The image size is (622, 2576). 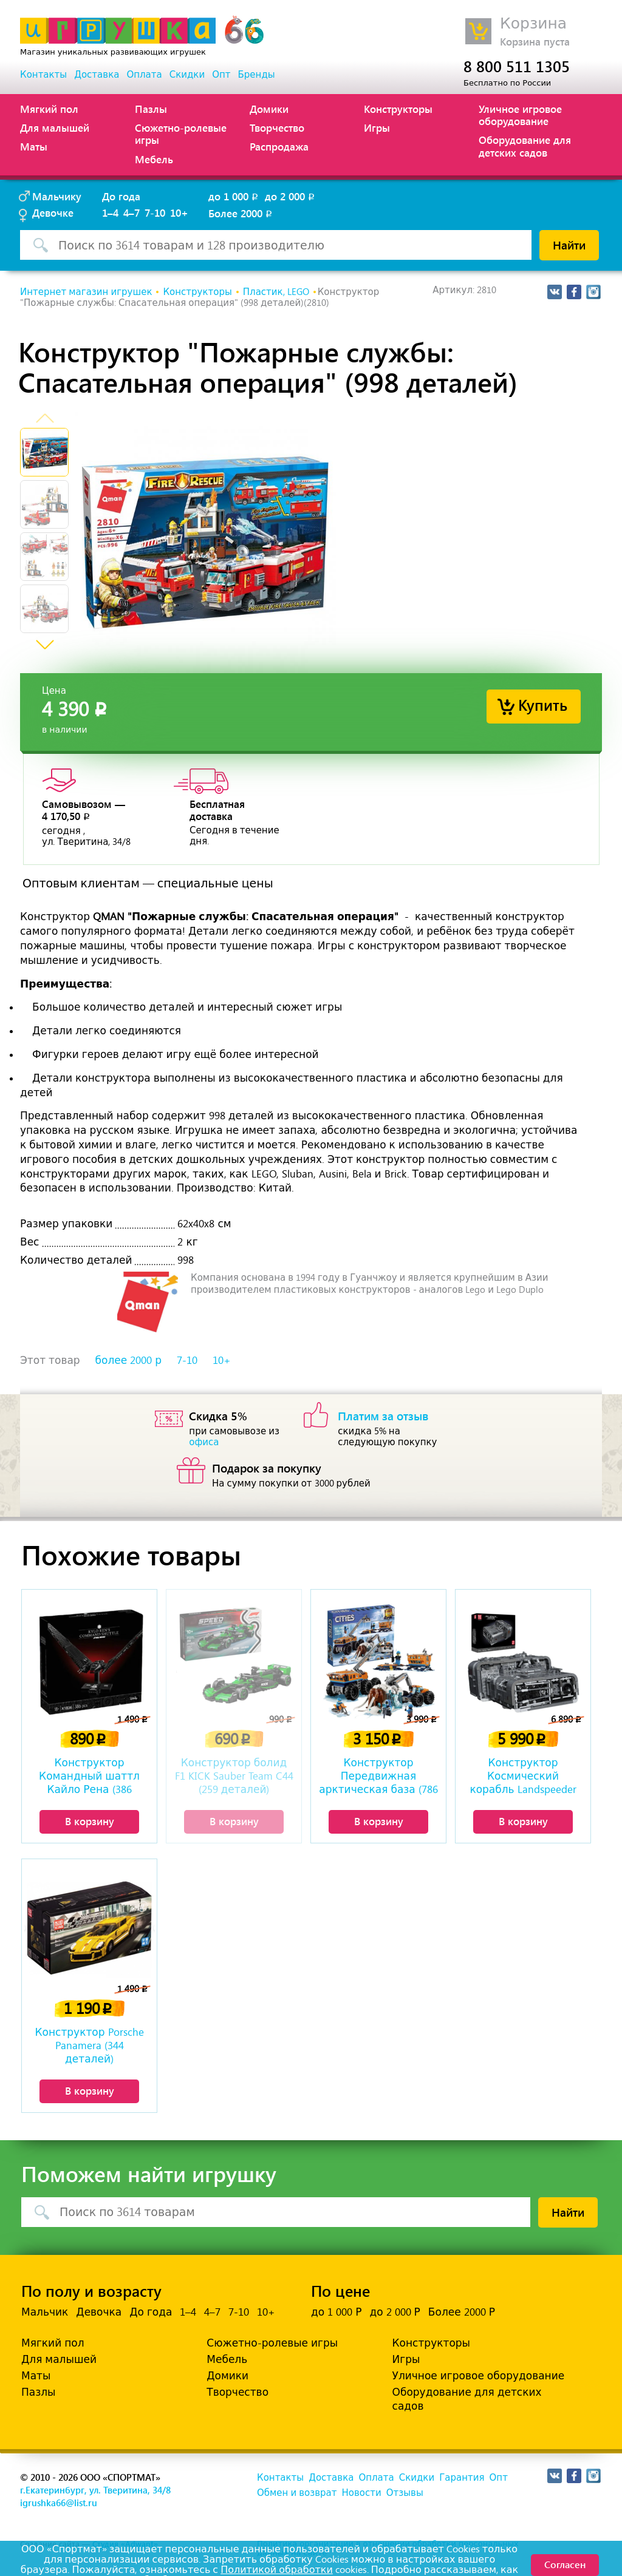 What do you see at coordinates (187, 74) in the screenshot?
I see `Скидки` at bounding box center [187, 74].